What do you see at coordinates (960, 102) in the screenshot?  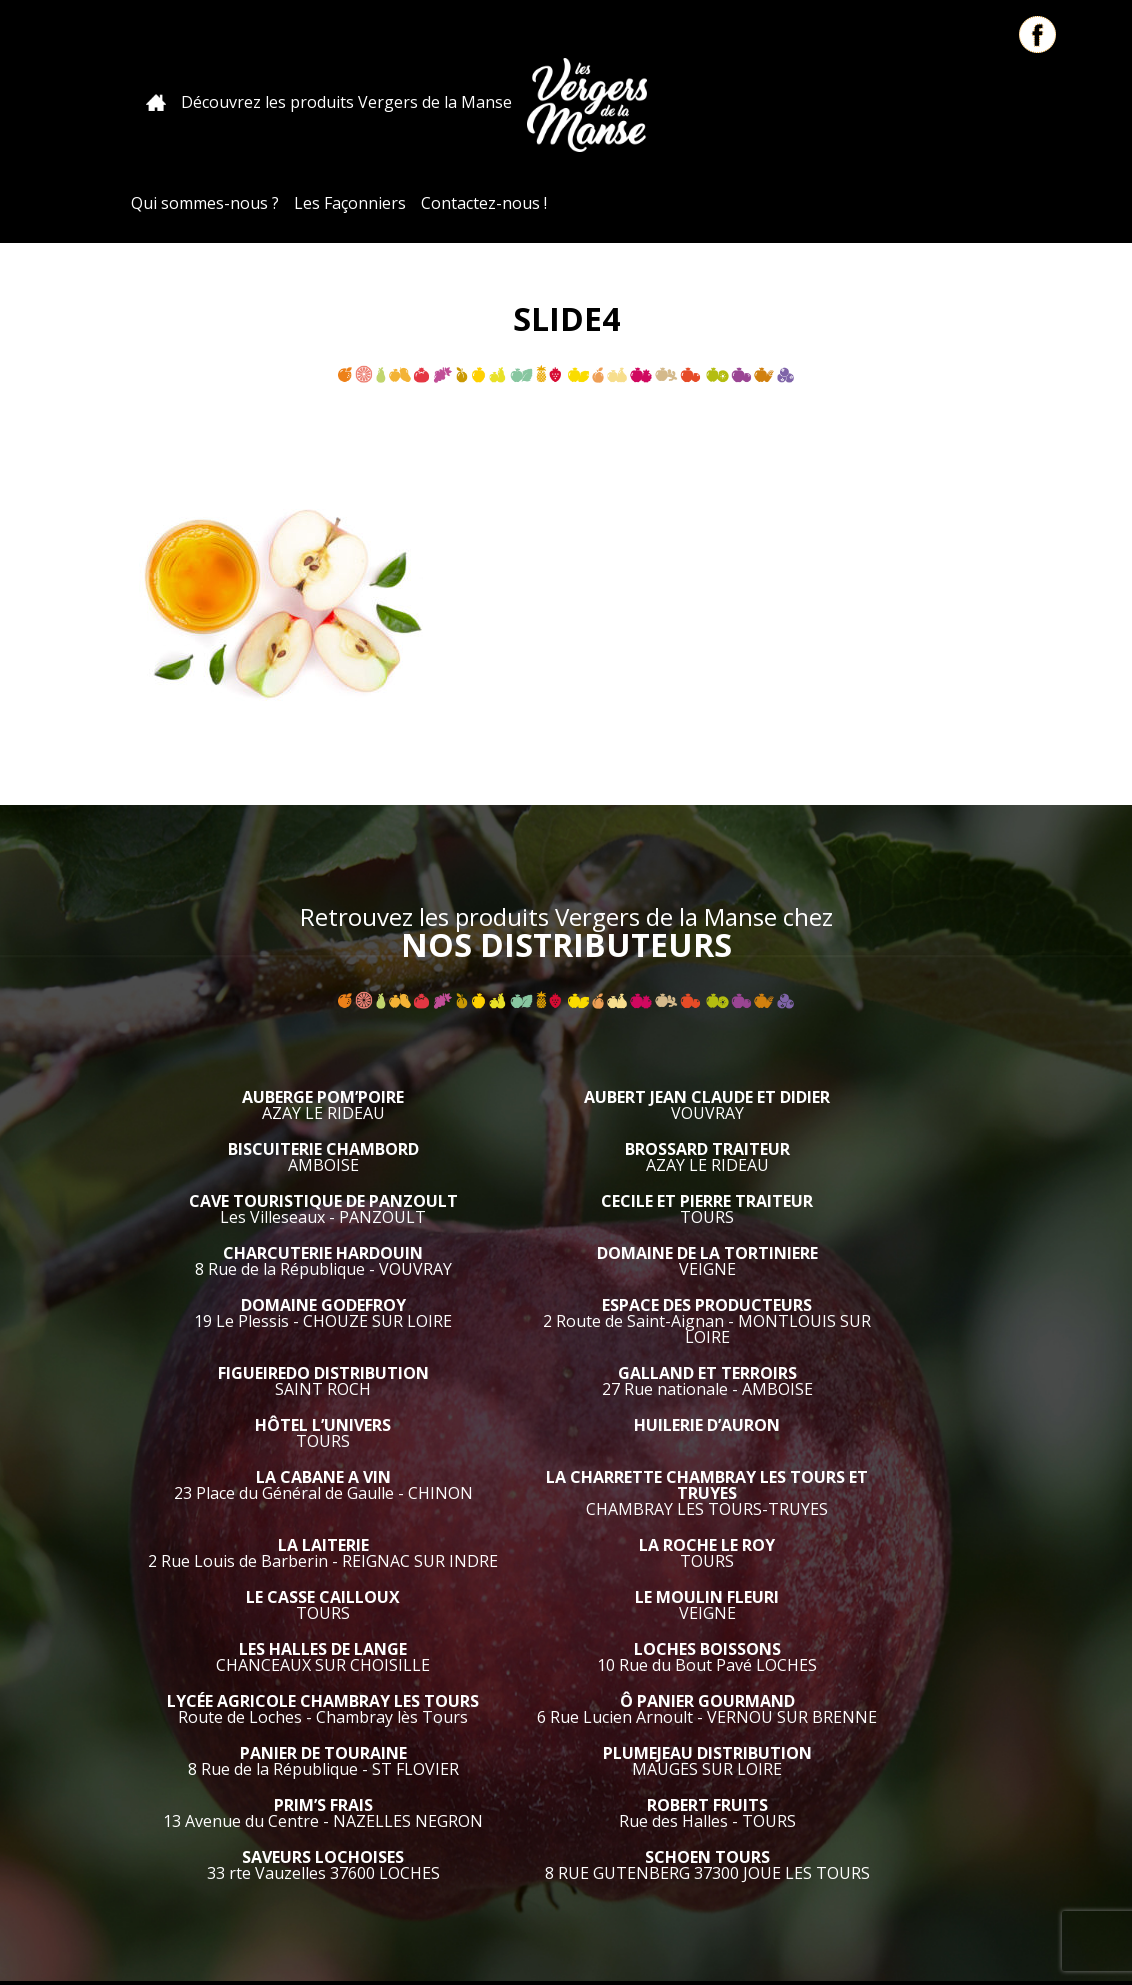 I see `Contactez-nous !` at bounding box center [960, 102].